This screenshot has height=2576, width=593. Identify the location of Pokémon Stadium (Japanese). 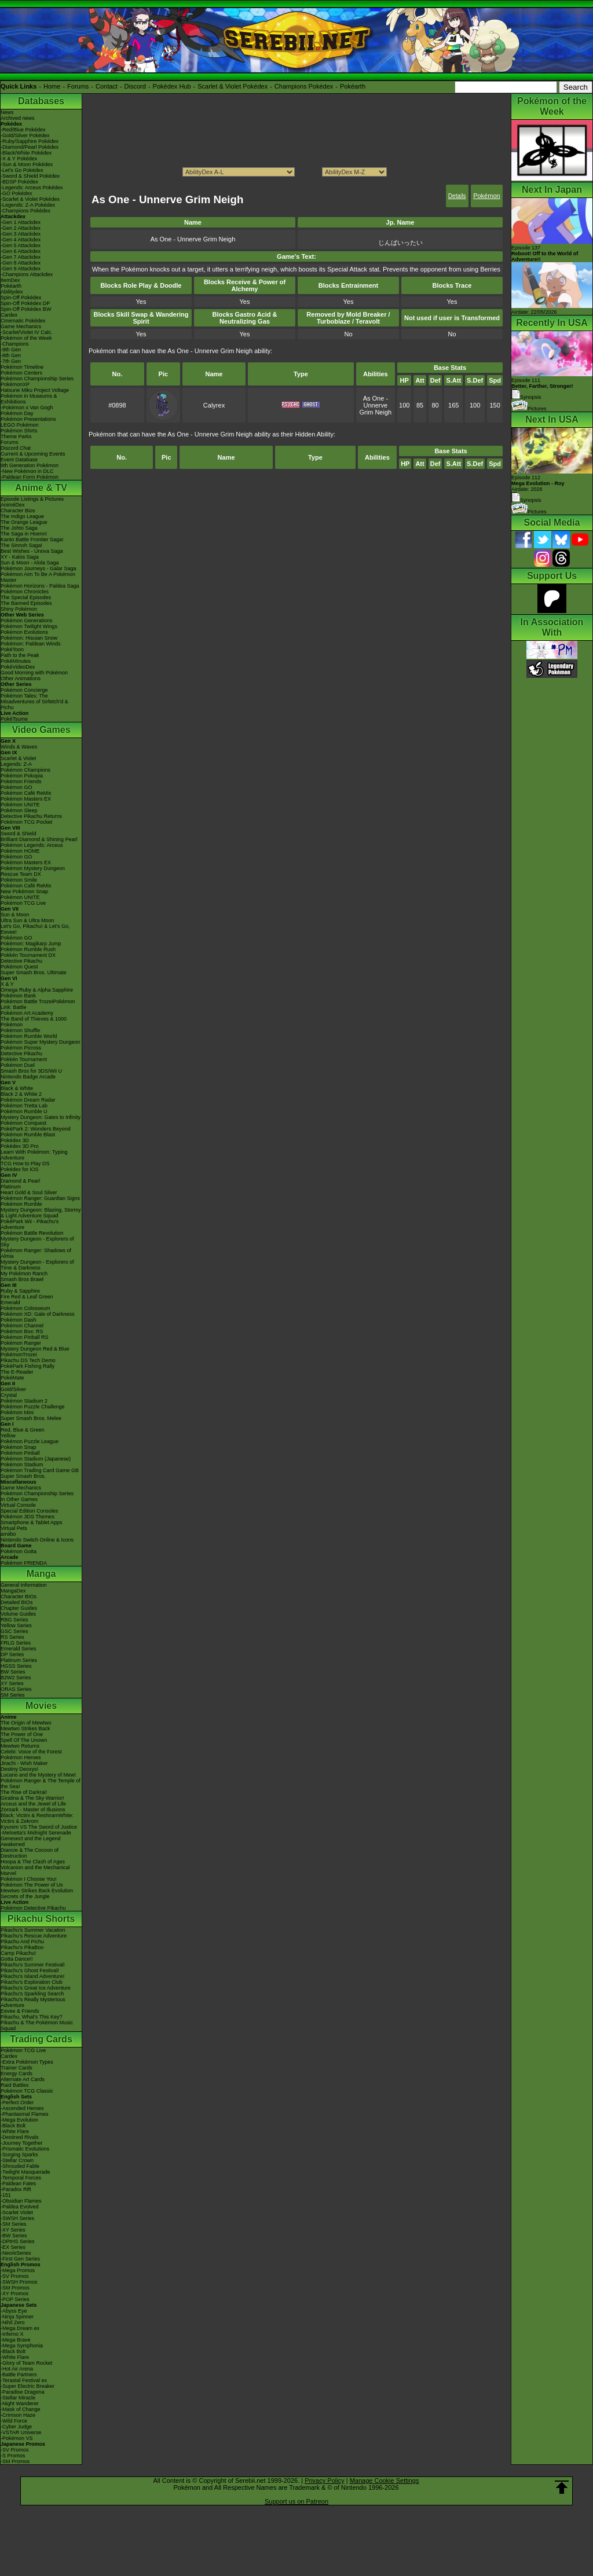
(36, 1459).